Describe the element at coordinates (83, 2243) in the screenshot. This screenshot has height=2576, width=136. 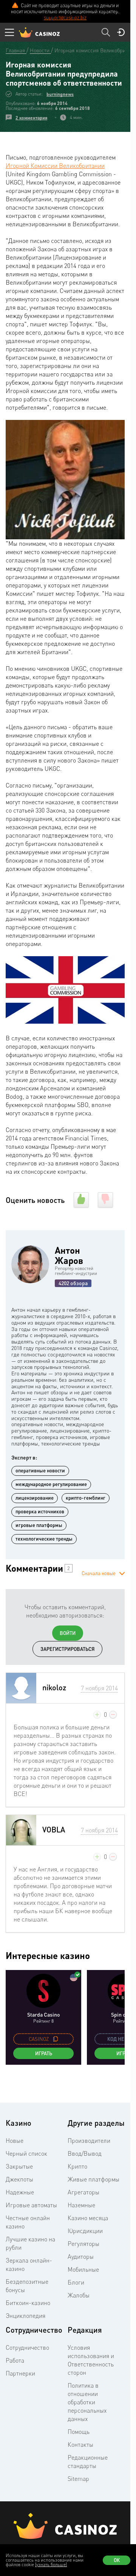
I see `Регуляторы` at that location.